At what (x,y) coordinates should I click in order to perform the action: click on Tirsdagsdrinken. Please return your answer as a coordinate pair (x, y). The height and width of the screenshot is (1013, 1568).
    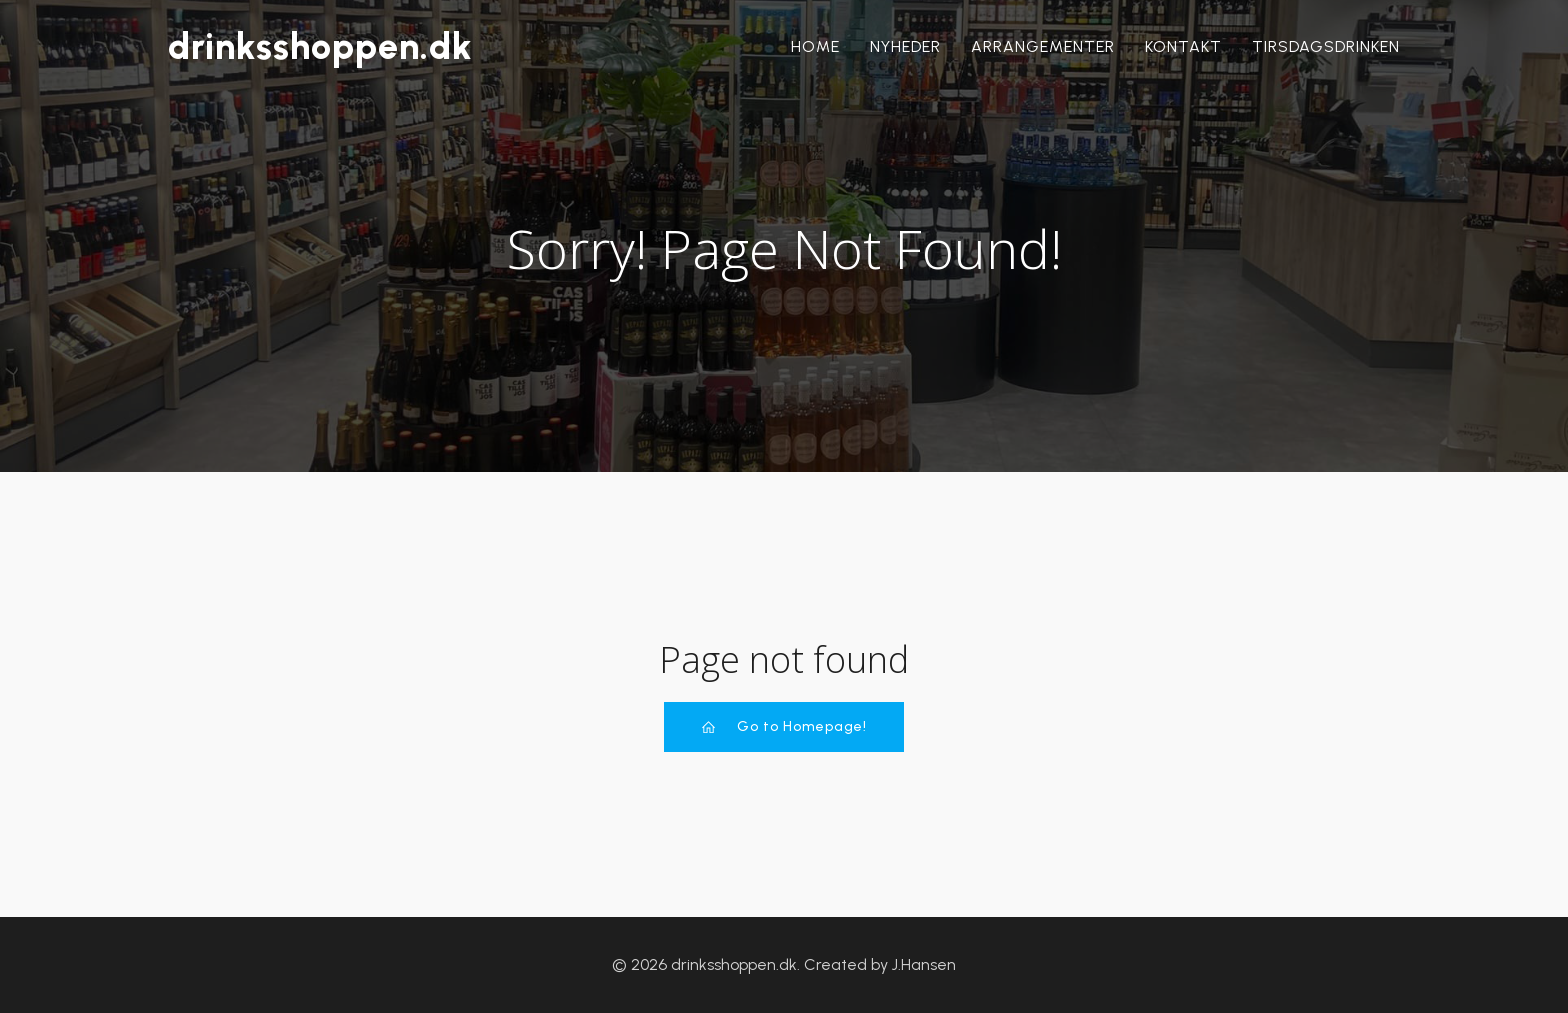
    Looking at the image, I should click on (1326, 46).